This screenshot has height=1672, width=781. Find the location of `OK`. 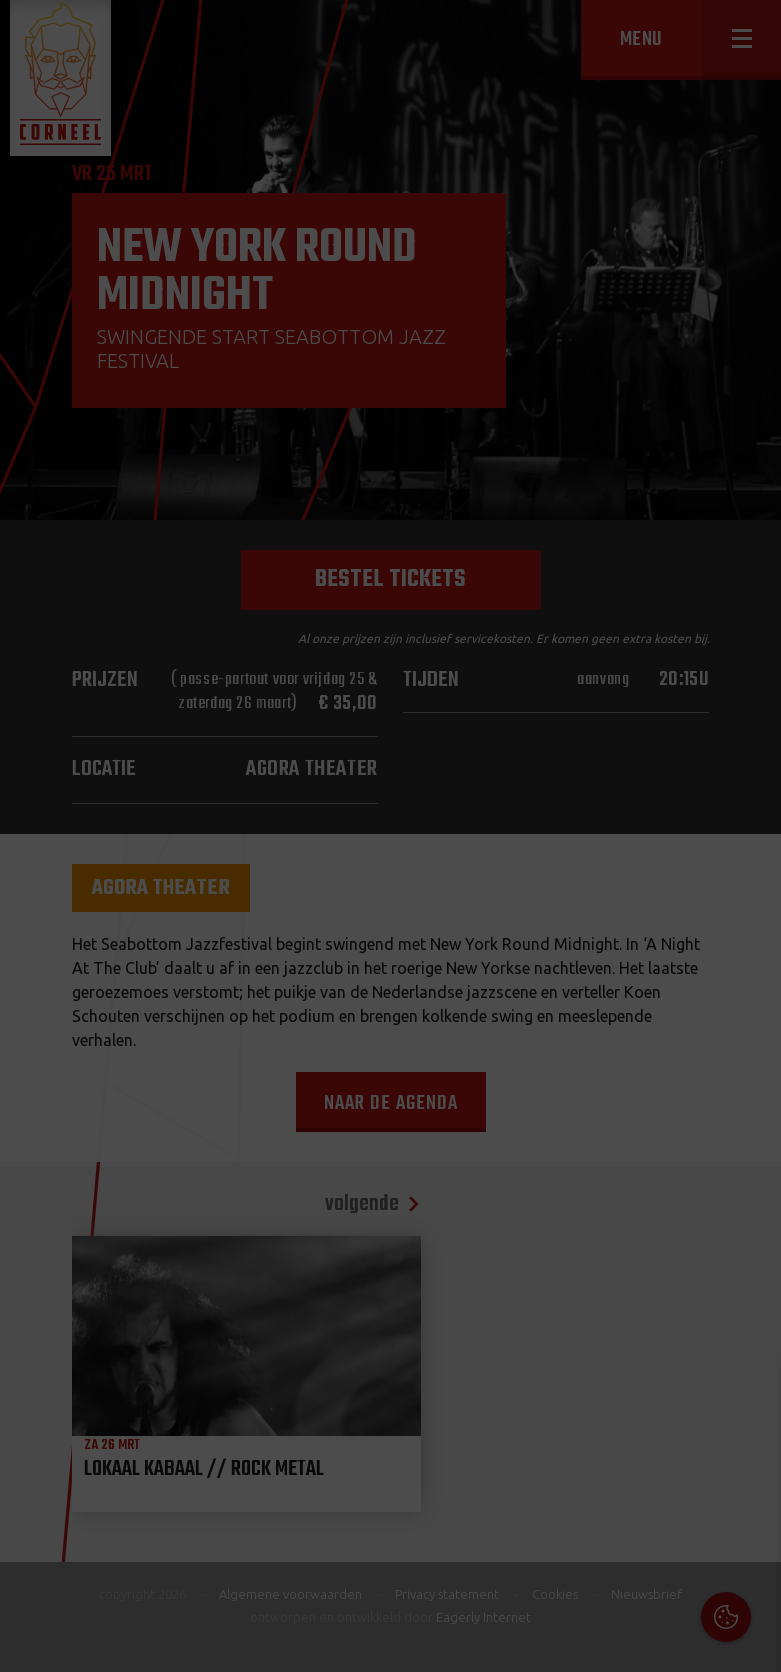

OK is located at coordinates (750, 1641).